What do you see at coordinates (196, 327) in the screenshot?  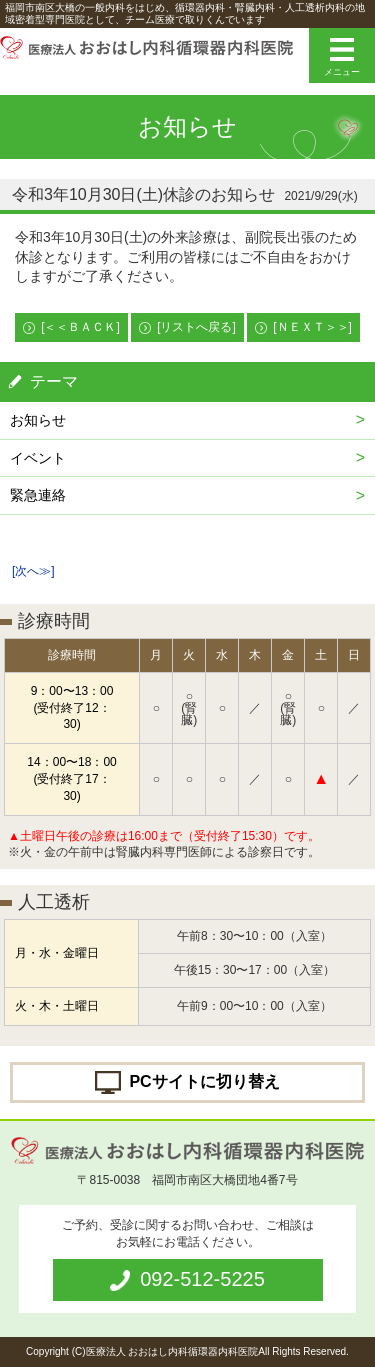 I see `[リストへ戻る]` at bounding box center [196, 327].